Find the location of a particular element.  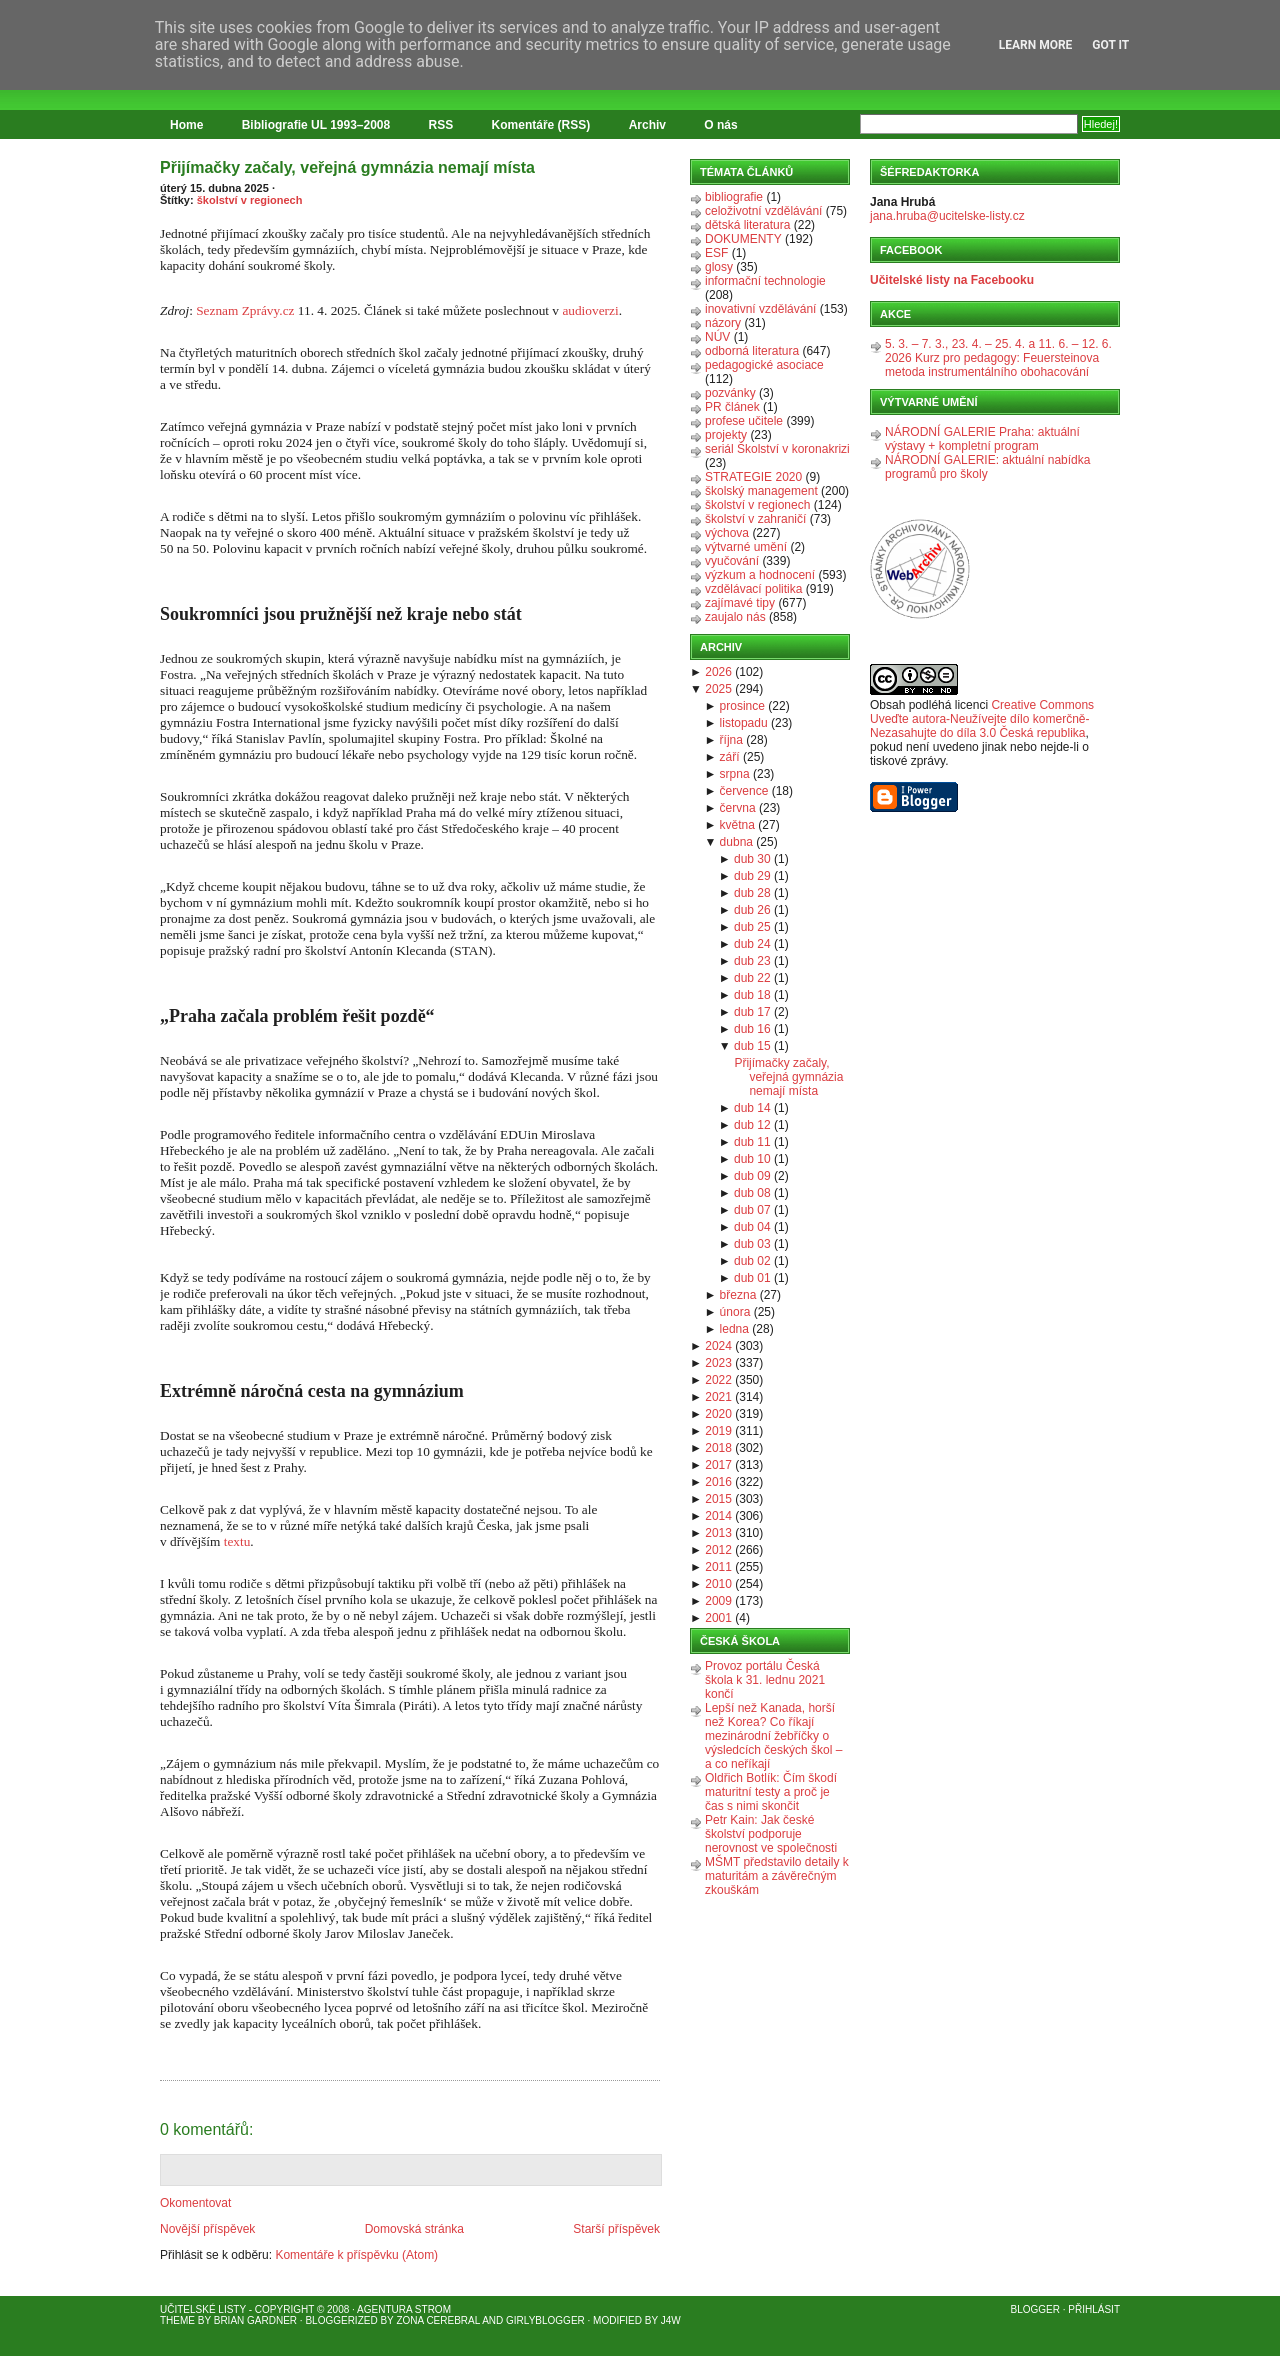

dětská literatura is located at coordinates (747, 225).